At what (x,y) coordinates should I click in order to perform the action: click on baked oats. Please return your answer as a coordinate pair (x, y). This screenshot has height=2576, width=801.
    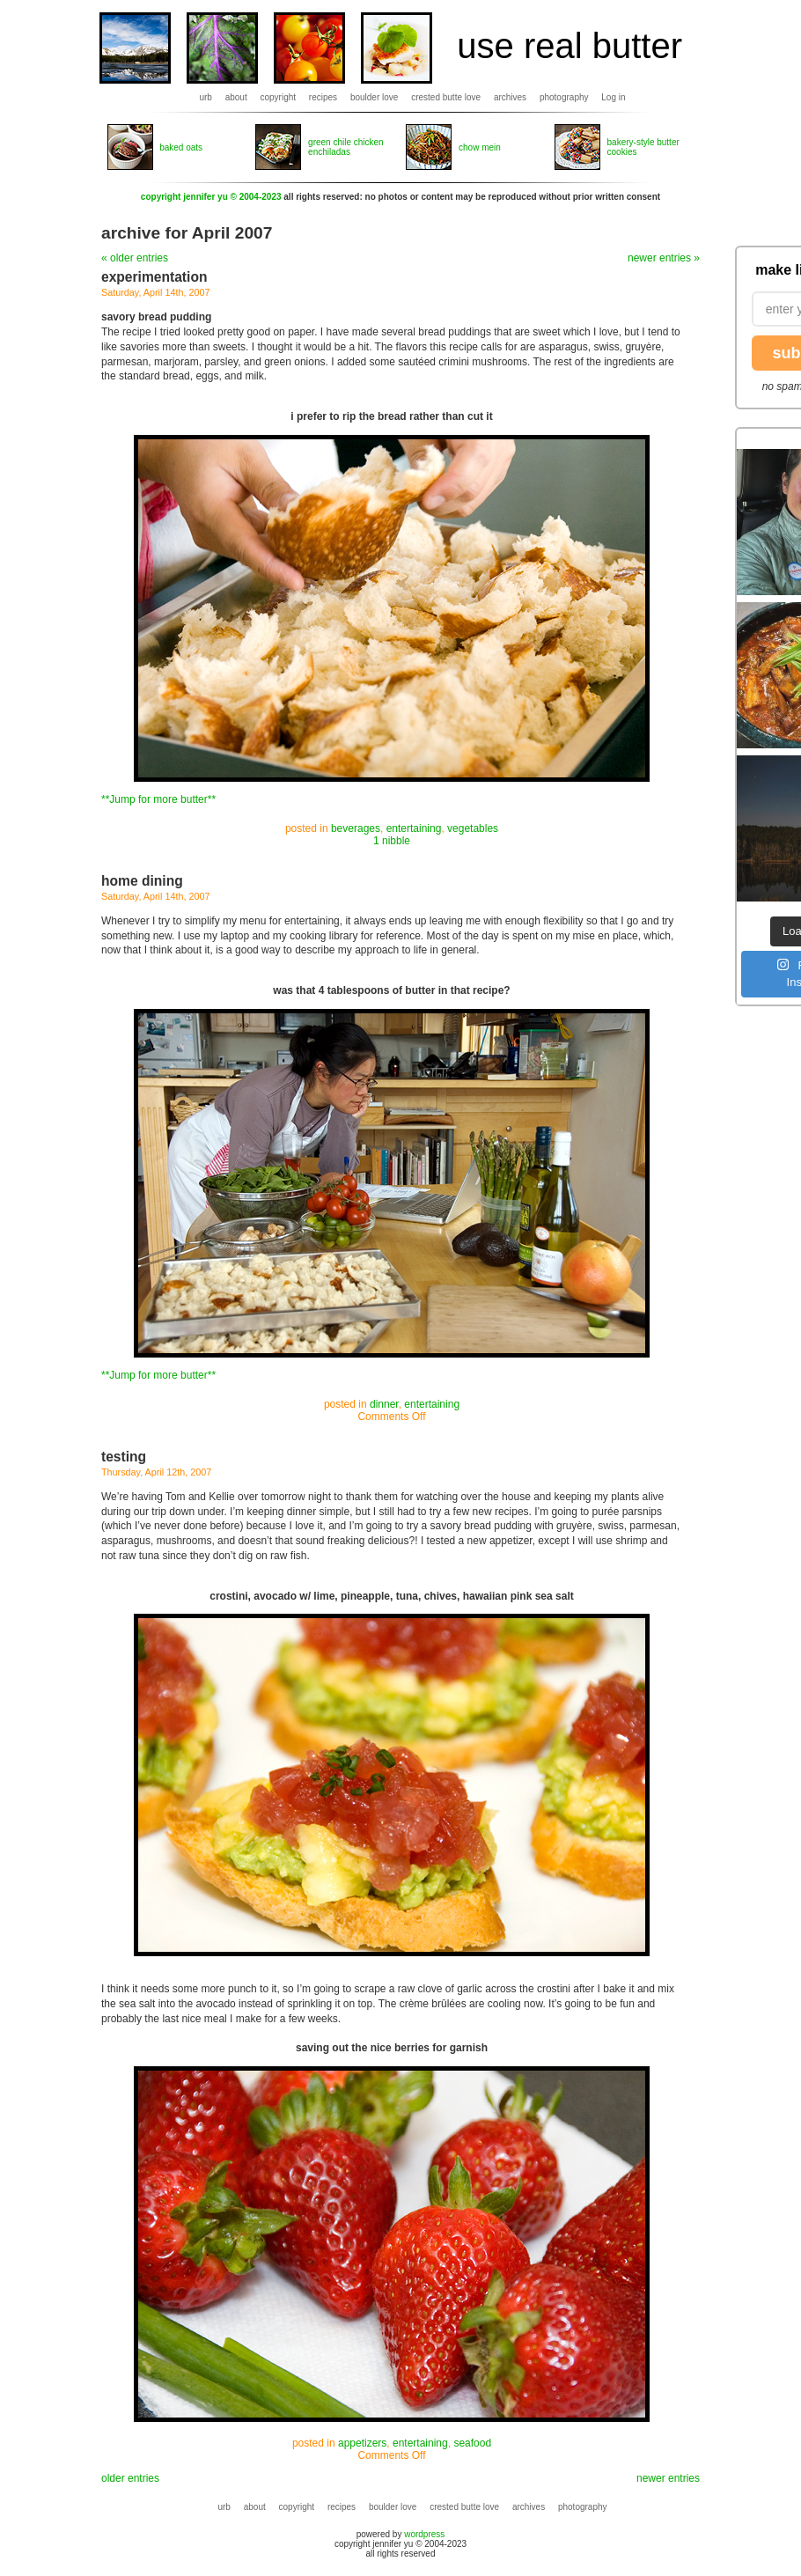
    Looking at the image, I should click on (180, 147).